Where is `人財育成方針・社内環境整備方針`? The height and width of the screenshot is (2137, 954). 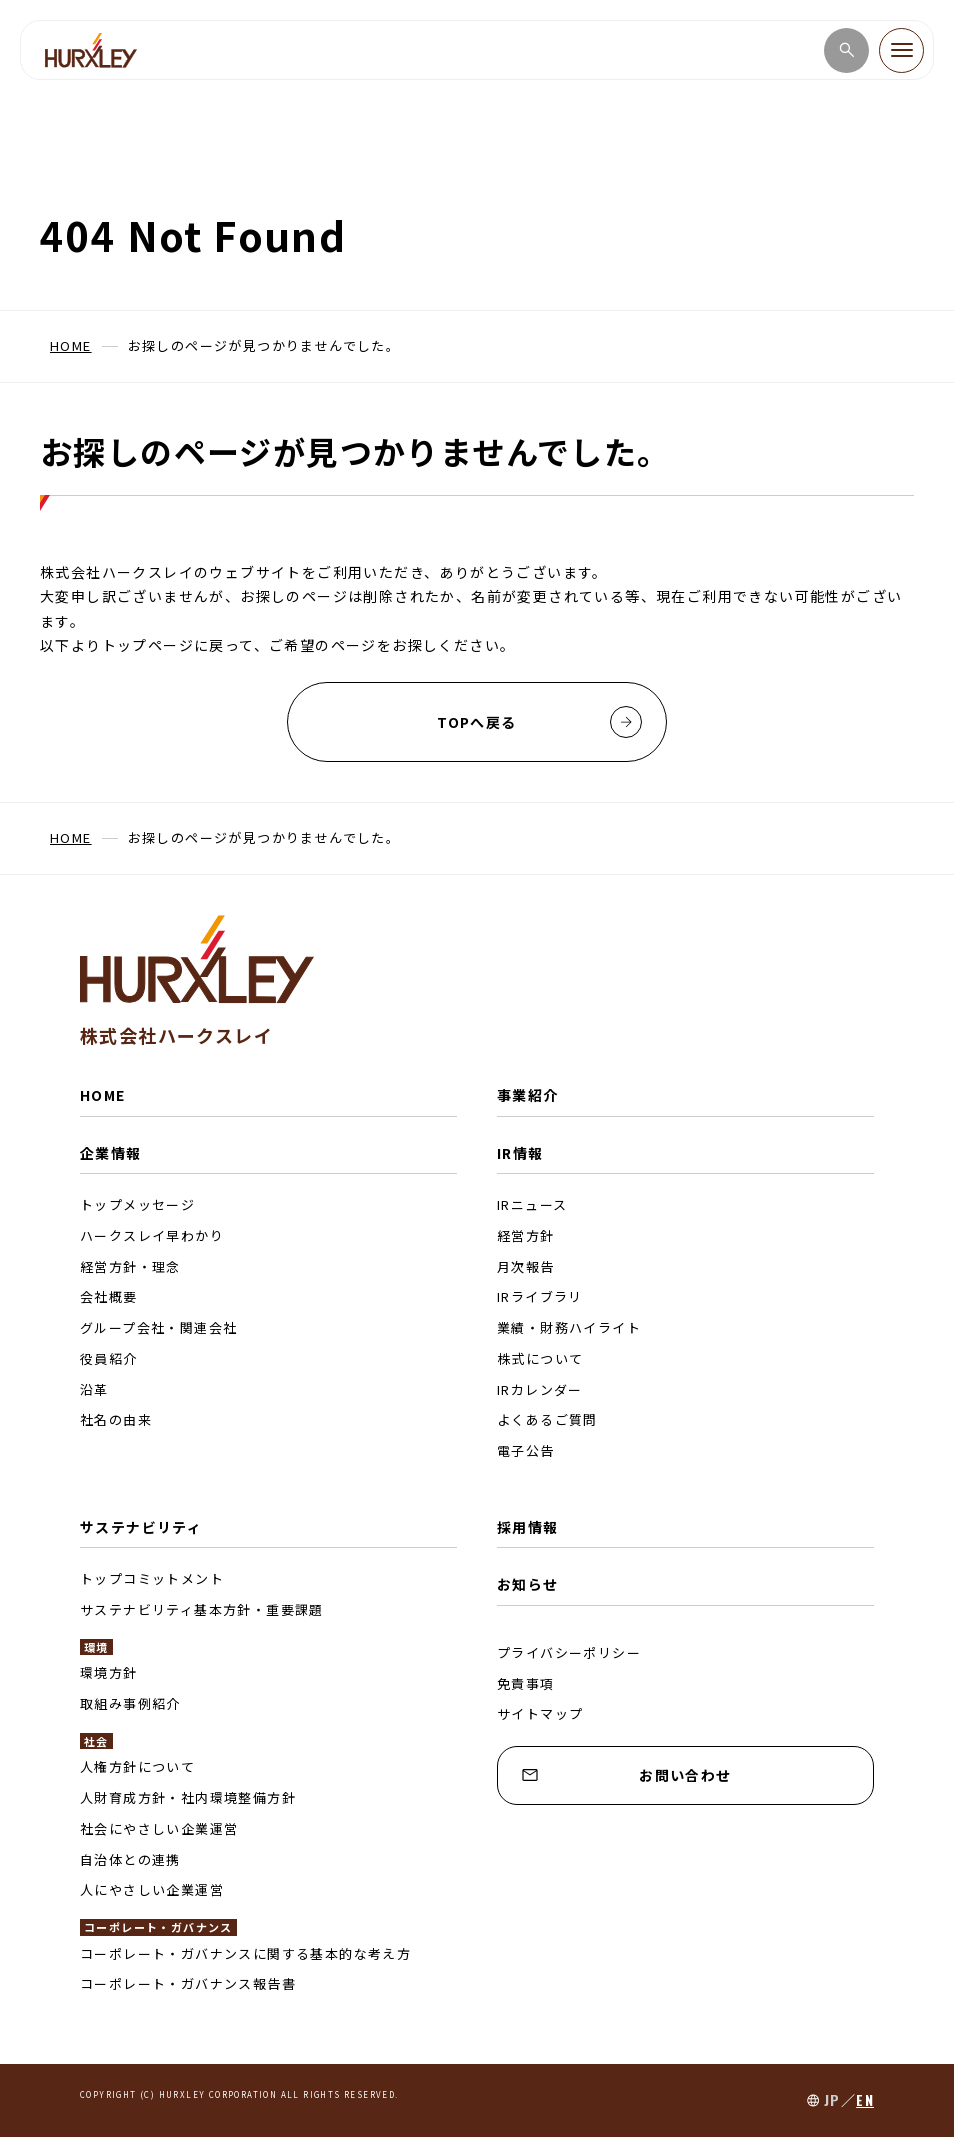 人財育成方針・社内環境整備方針 is located at coordinates (188, 1797).